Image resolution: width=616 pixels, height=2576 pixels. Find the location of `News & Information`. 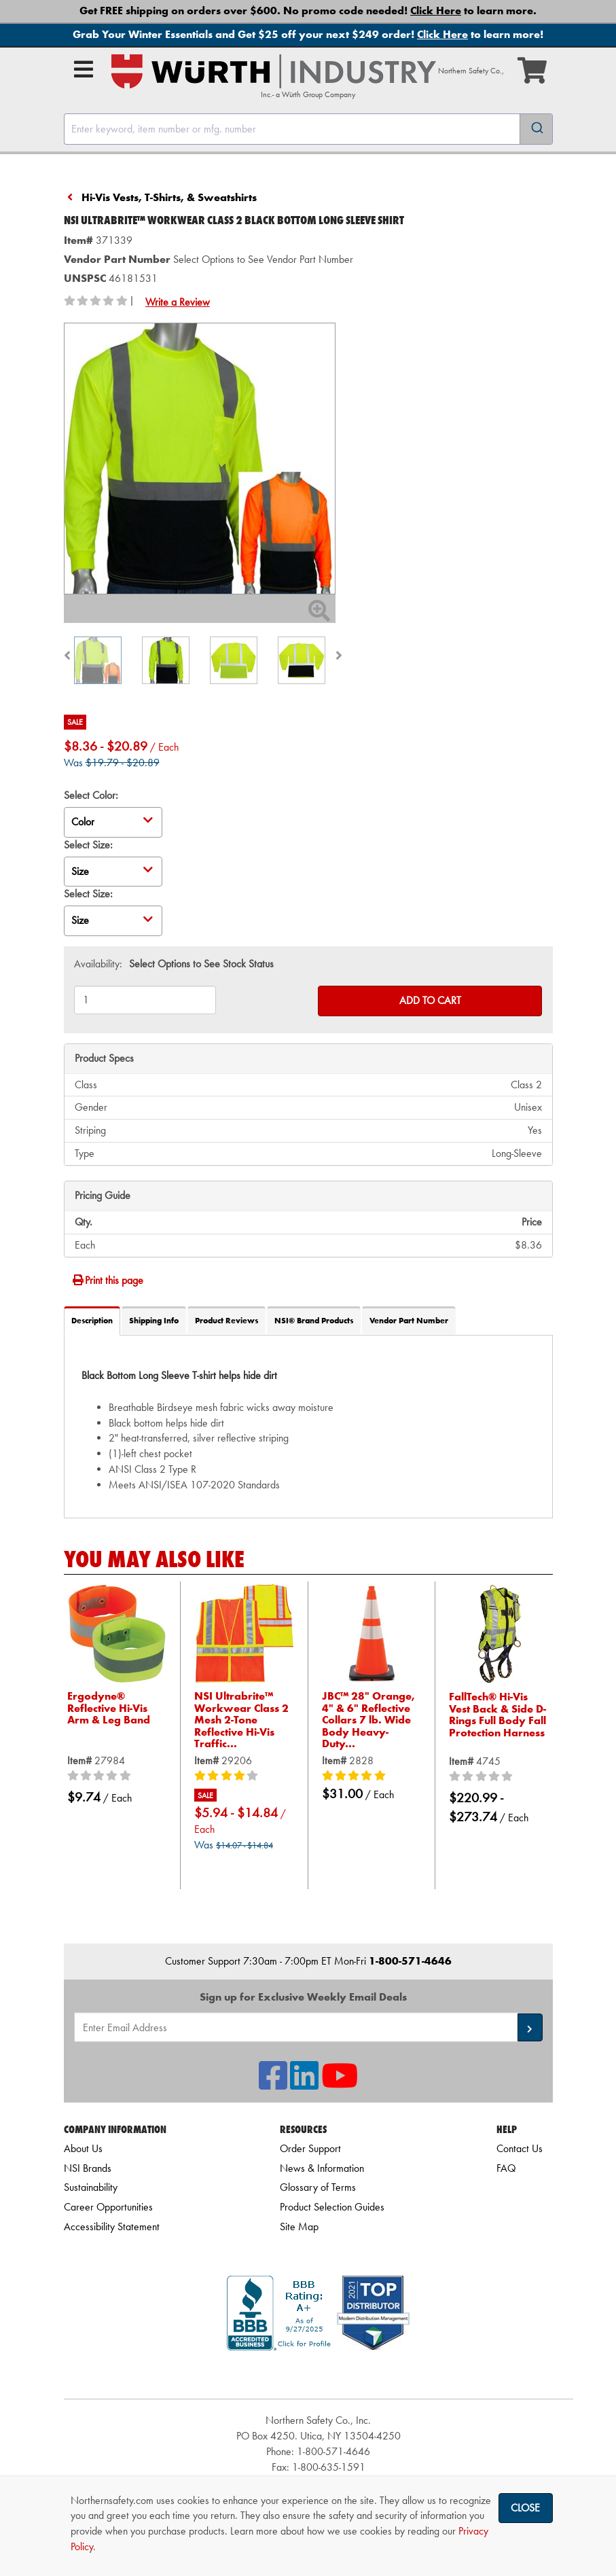

News & Information is located at coordinates (322, 2168).